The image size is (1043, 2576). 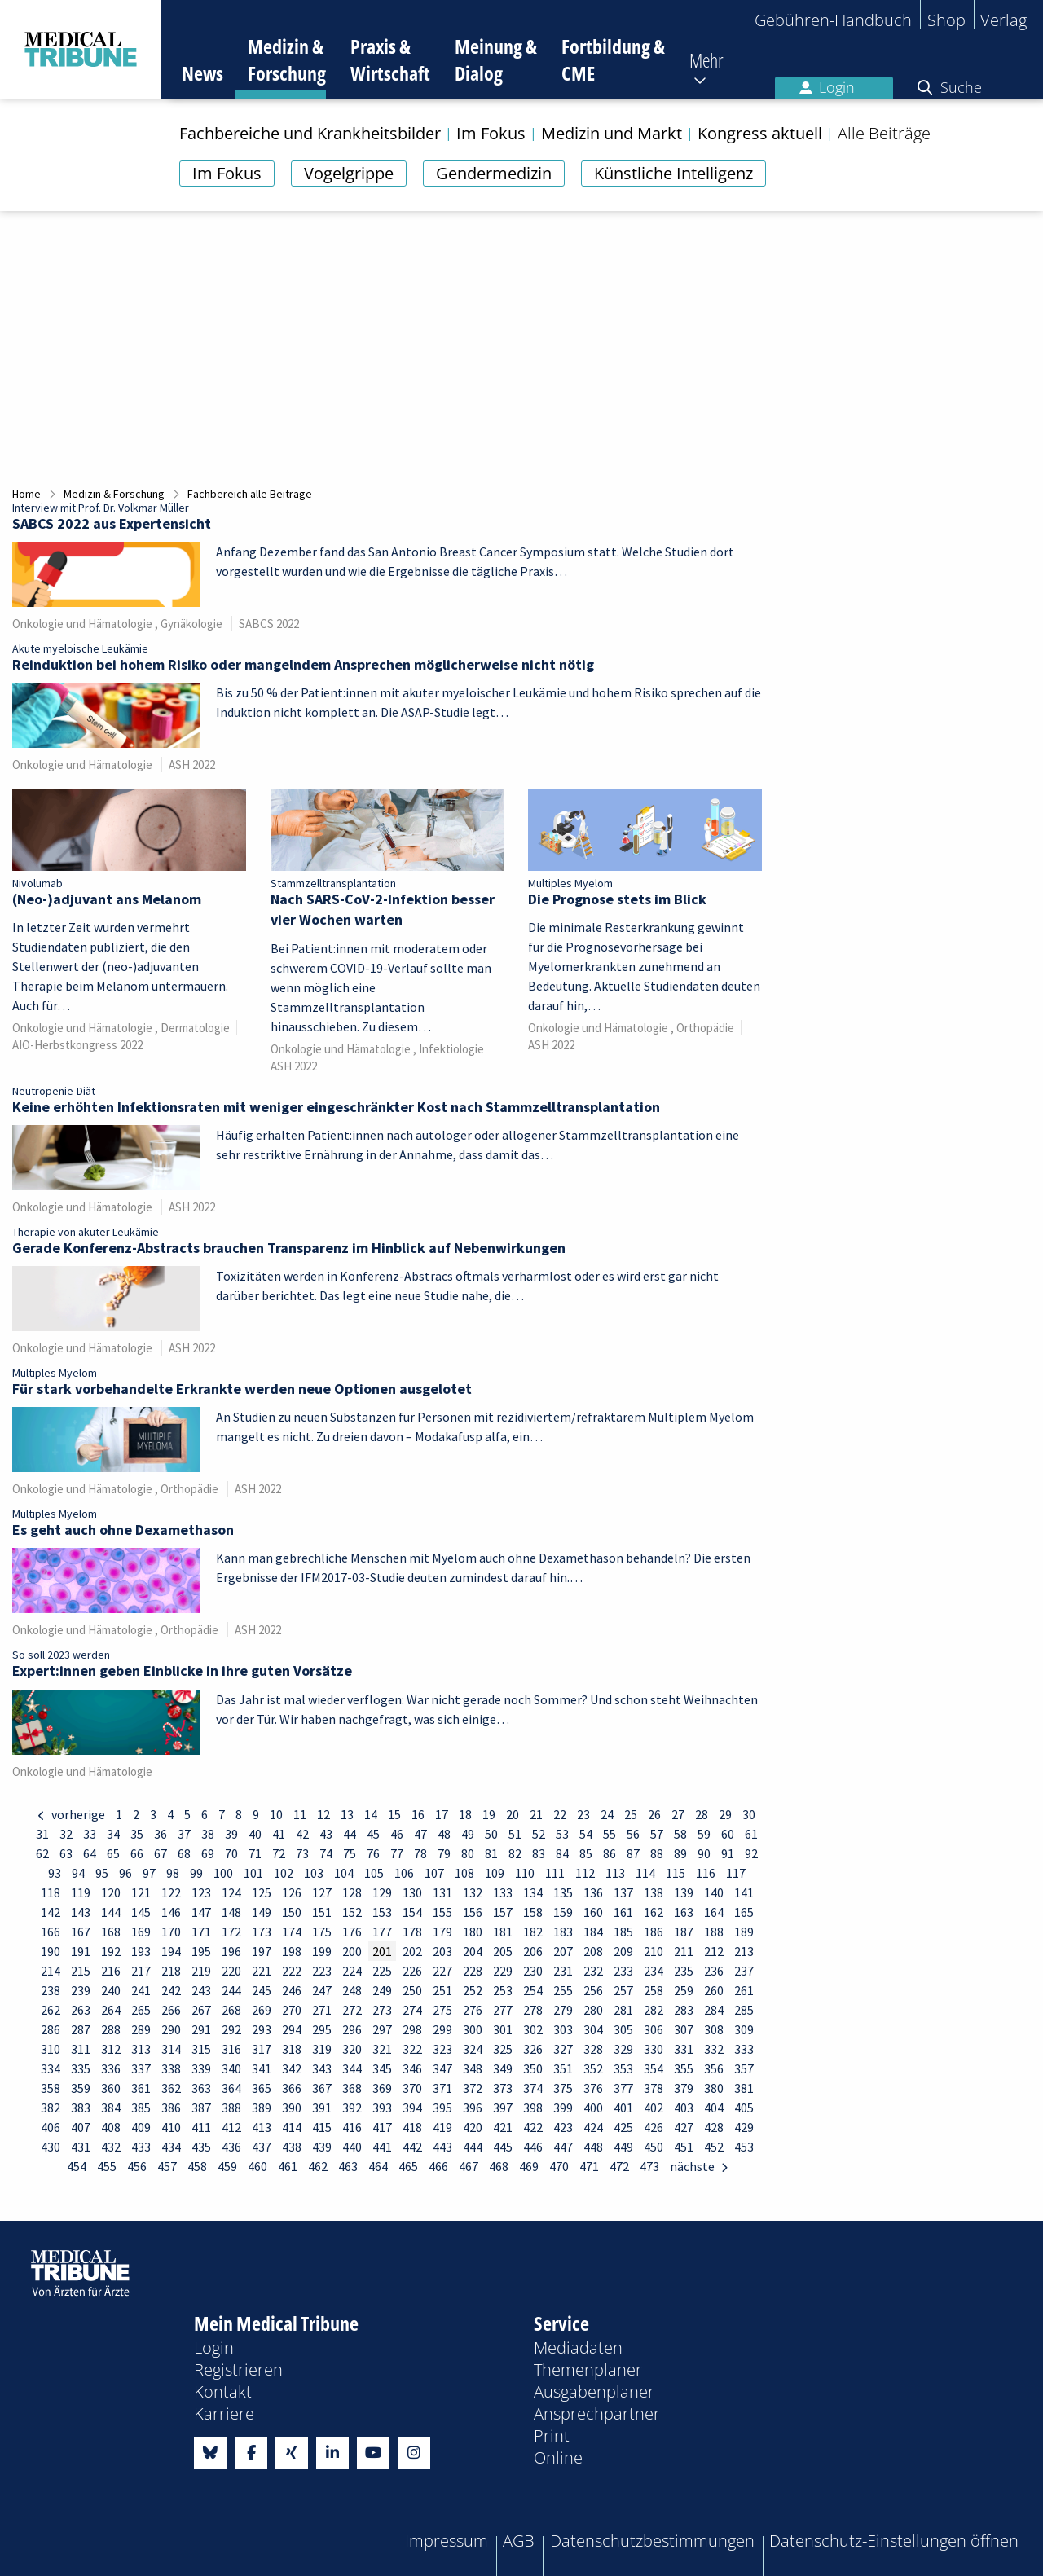 What do you see at coordinates (167, 2166) in the screenshot?
I see `457` at bounding box center [167, 2166].